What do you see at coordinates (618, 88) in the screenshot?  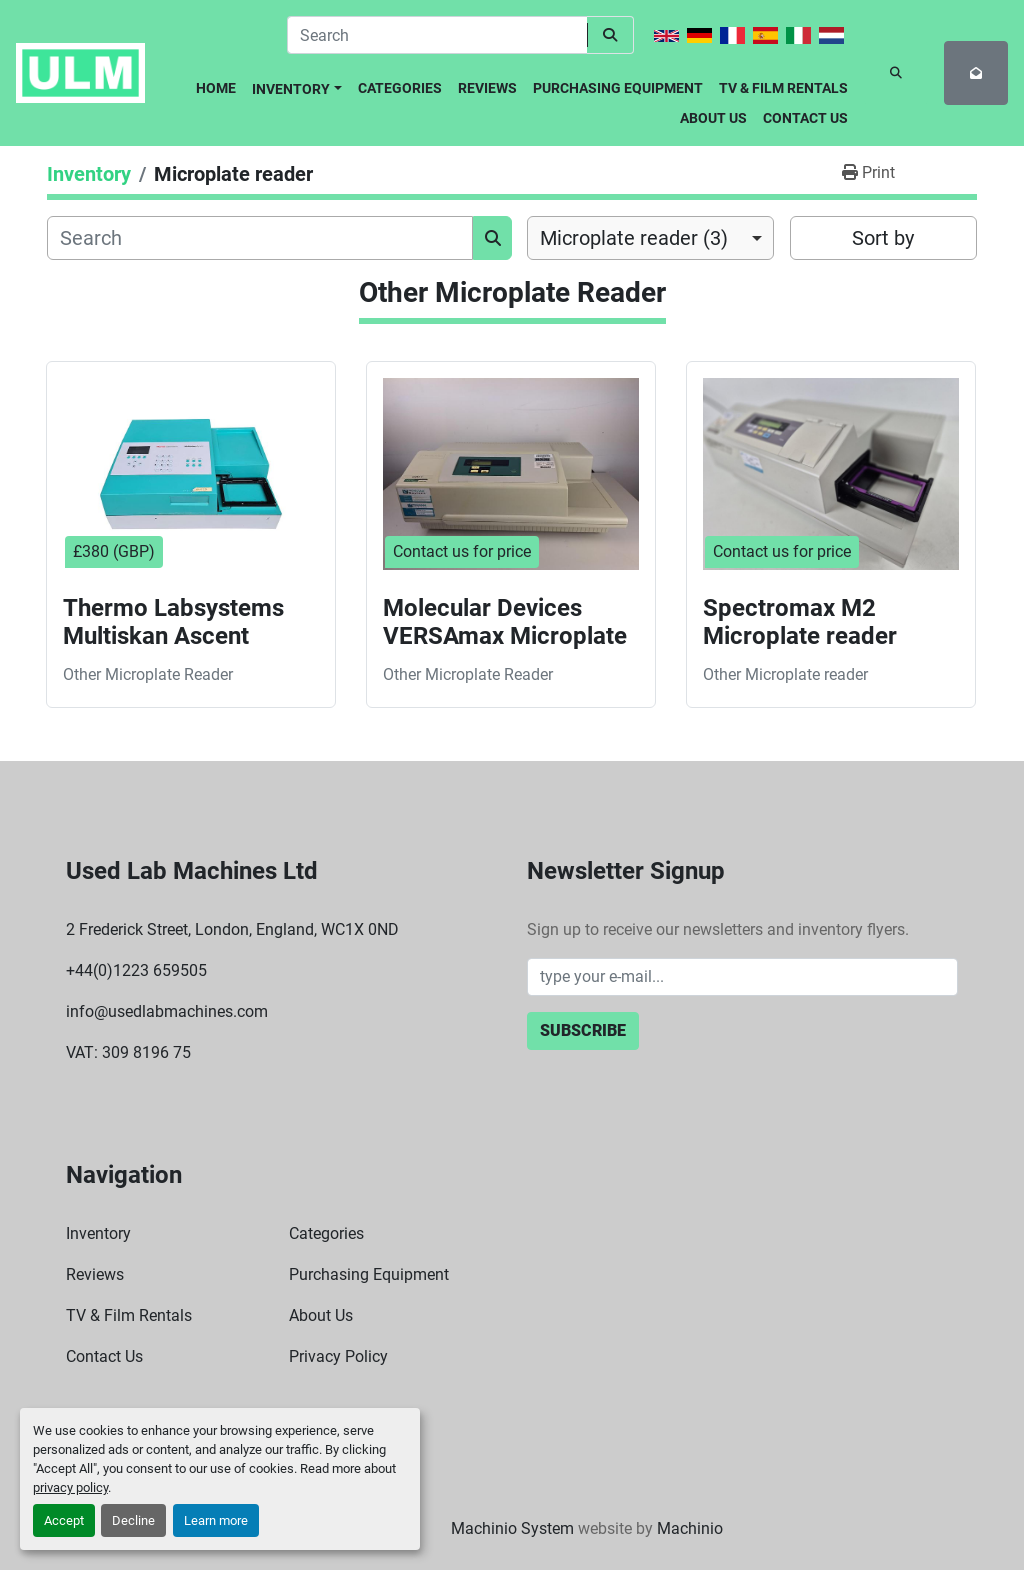 I see `Purchasing Equipment` at bounding box center [618, 88].